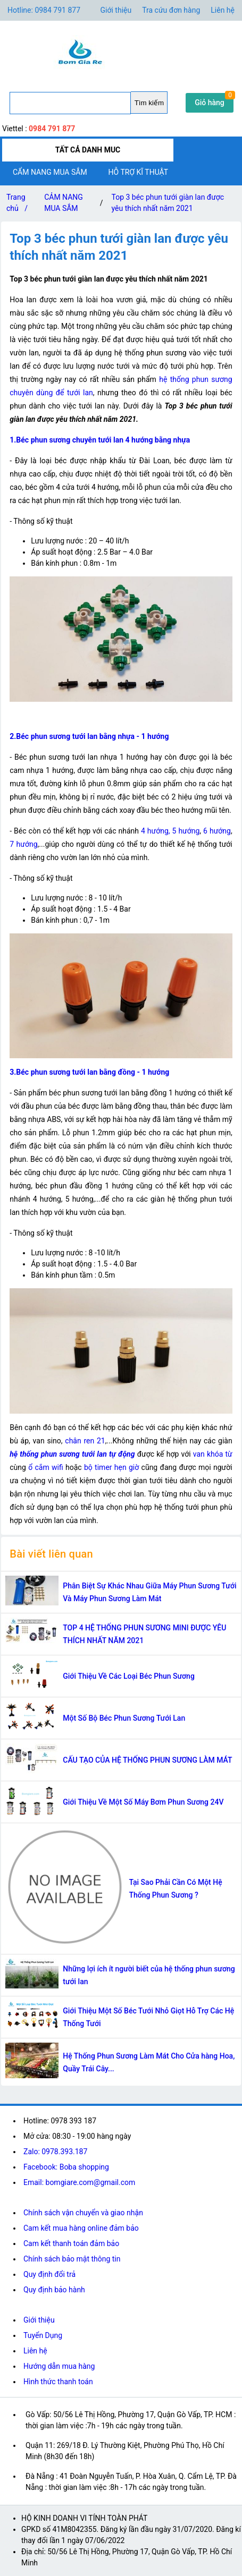 This screenshot has height=2576, width=242. What do you see at coordinates (149, 1975) in the screenshot?
I see `Những lợi ích ít người biết của hệ thống phun sương tưới lan` at bounding box center [149, 1975].